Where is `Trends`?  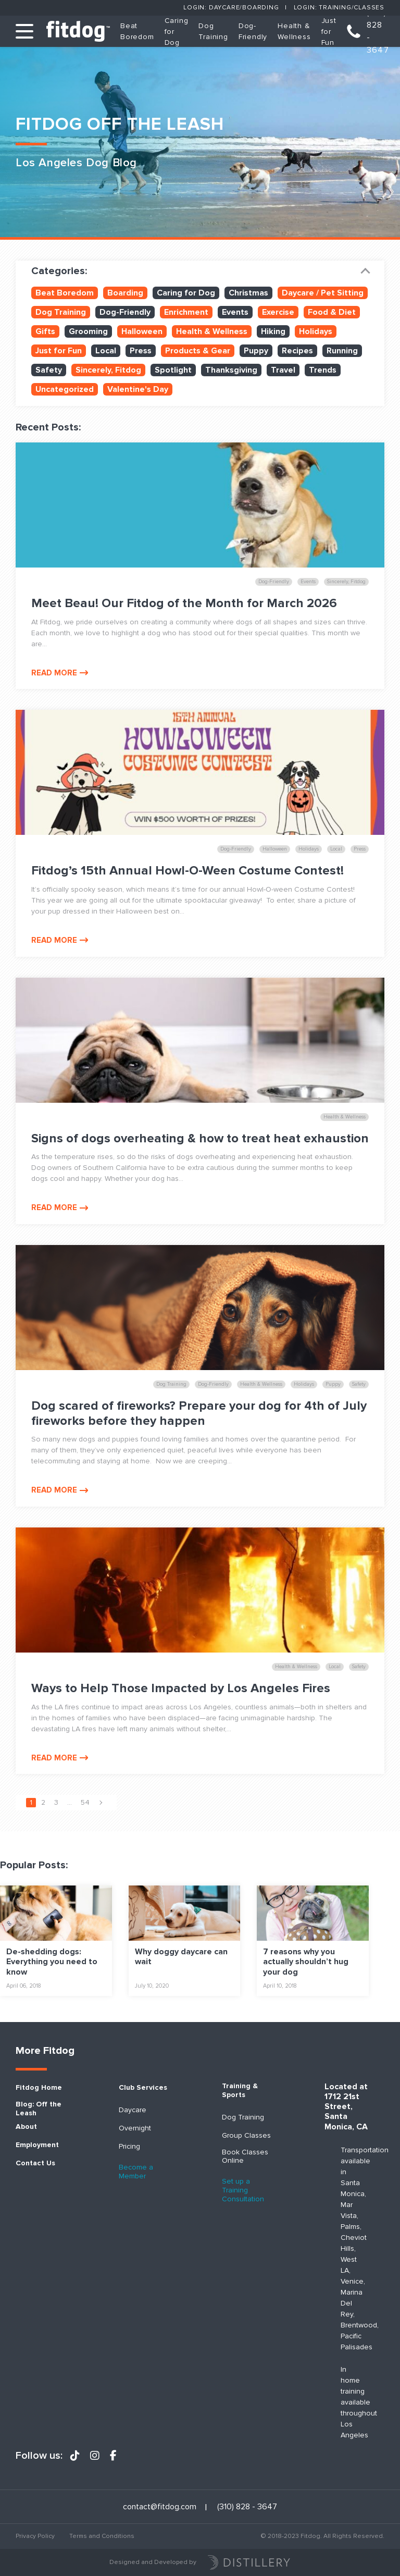 Trends is located at coordinates (322, 370).